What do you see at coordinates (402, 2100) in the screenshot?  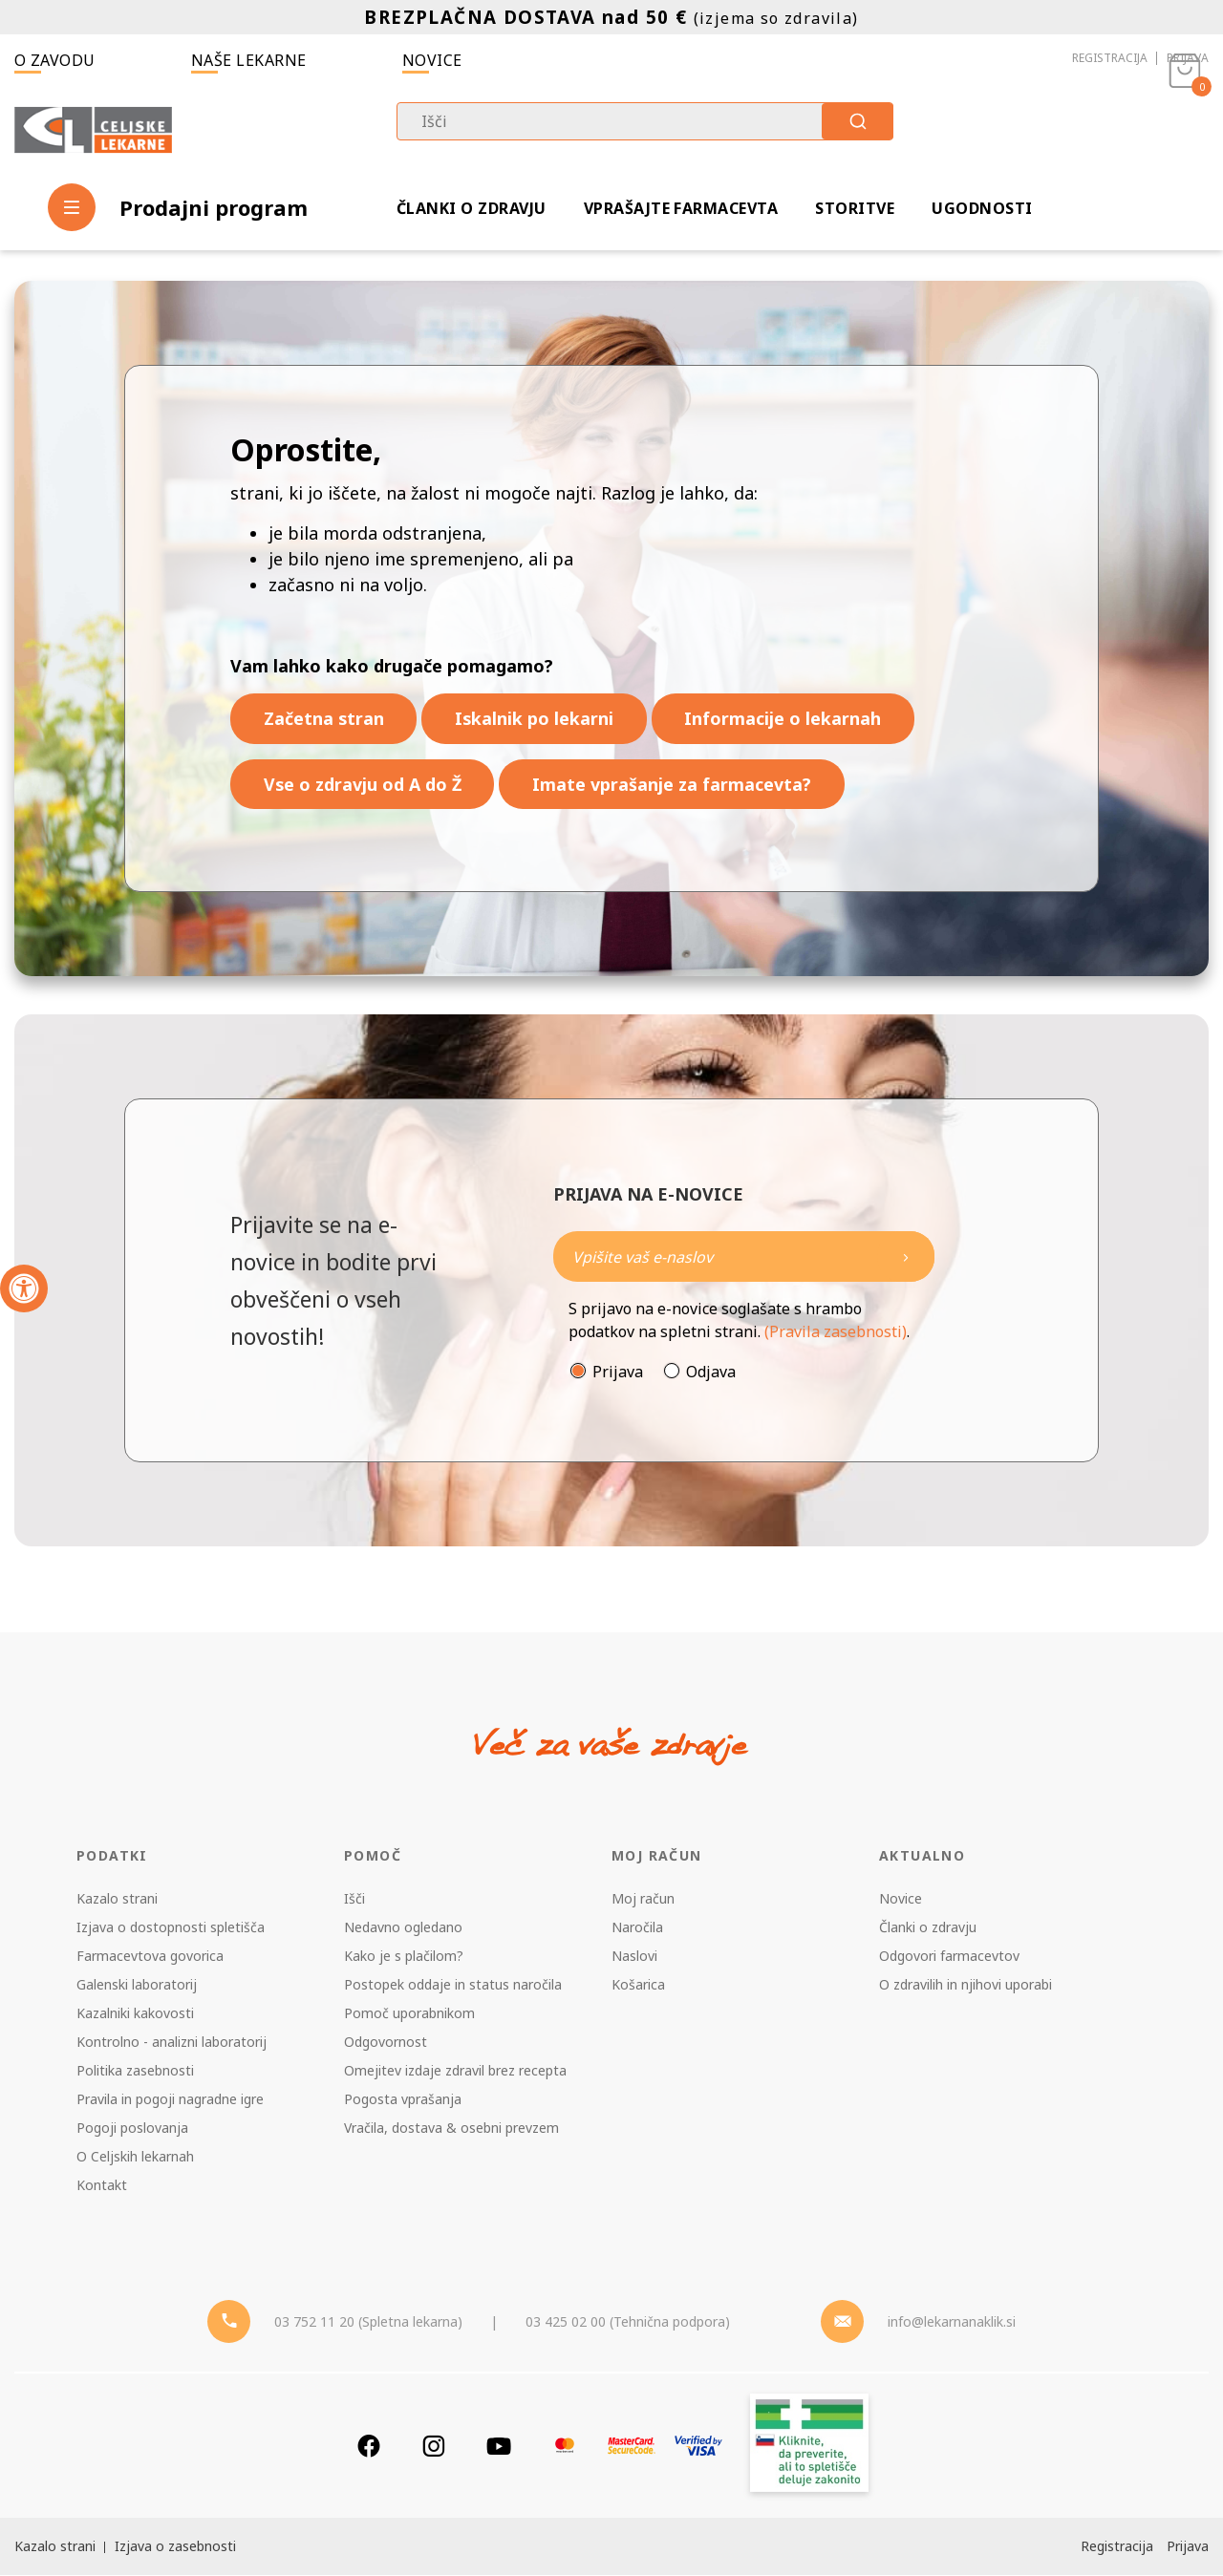 I see `Pogosta vprašanja` at bounding box center [402, 2100].